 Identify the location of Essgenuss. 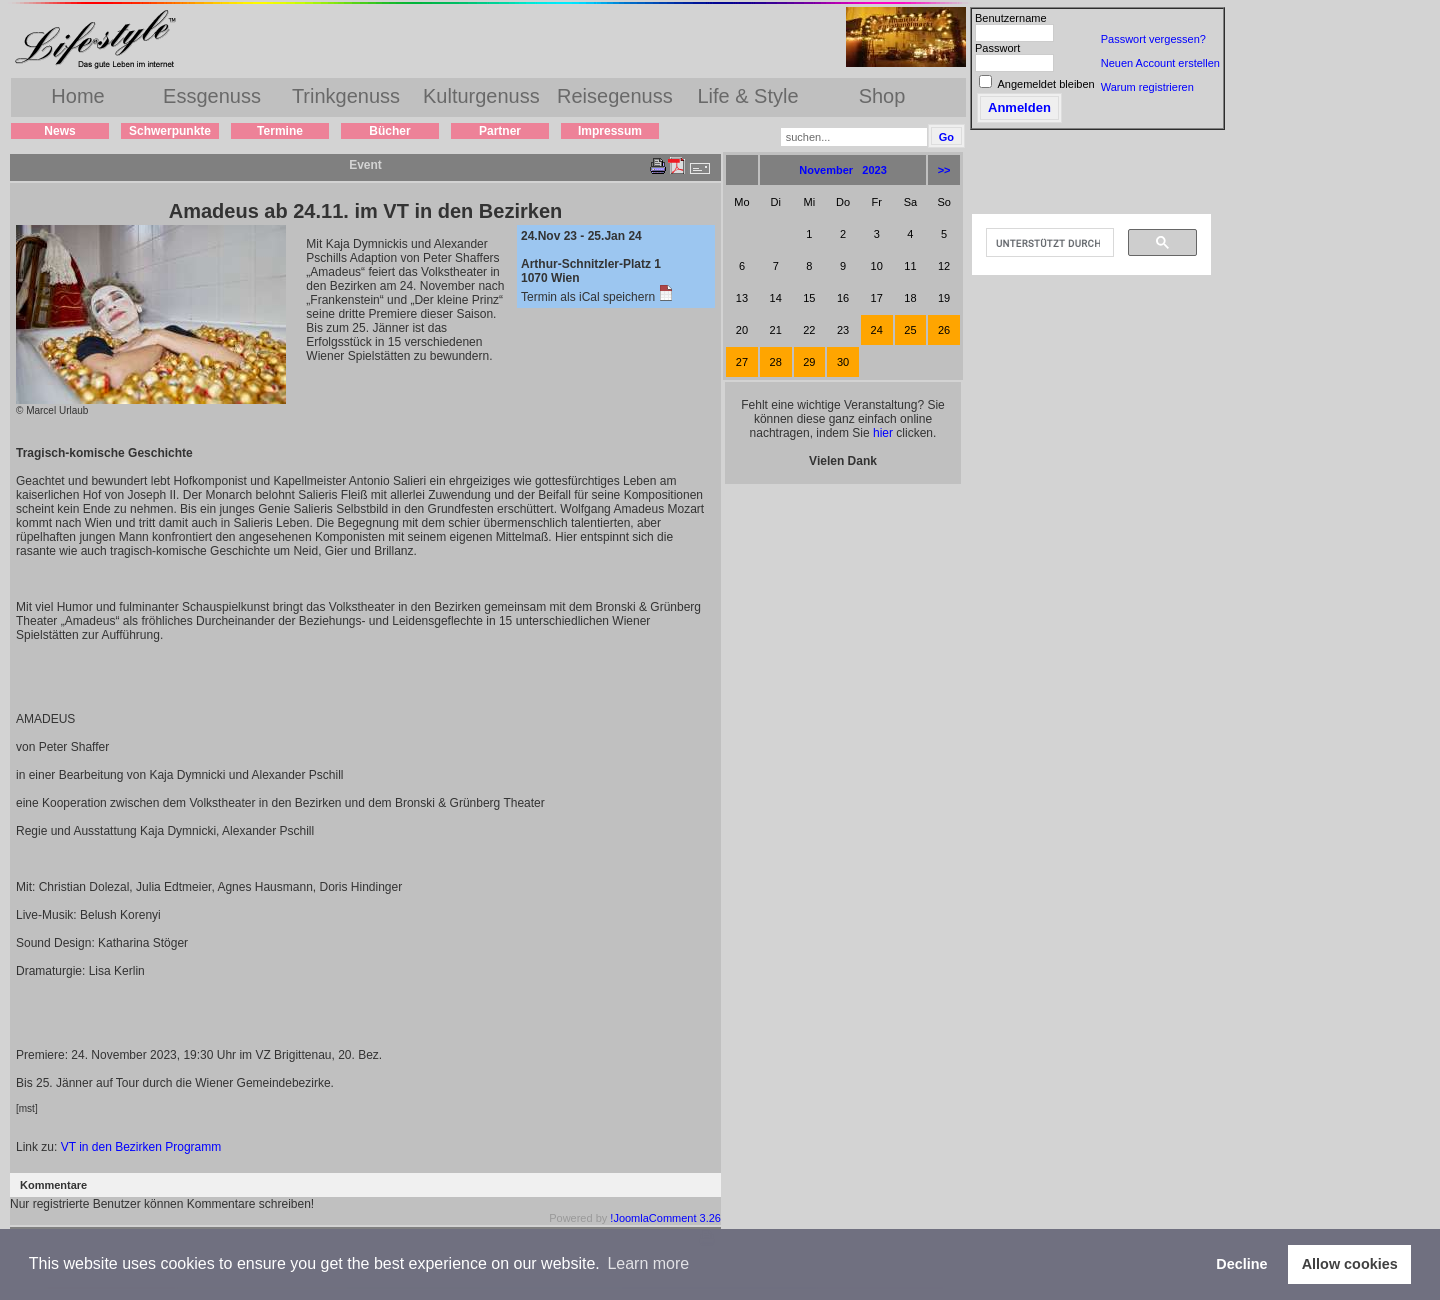
(212, 96).